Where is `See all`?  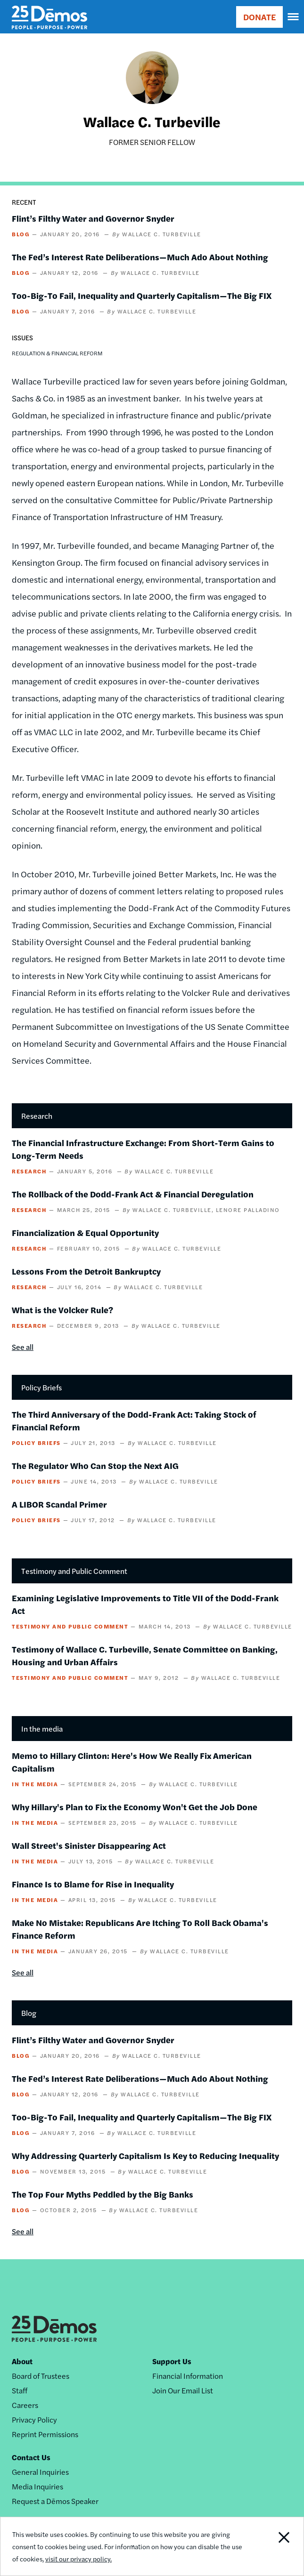
See all is located at coordinates (22, 1346).